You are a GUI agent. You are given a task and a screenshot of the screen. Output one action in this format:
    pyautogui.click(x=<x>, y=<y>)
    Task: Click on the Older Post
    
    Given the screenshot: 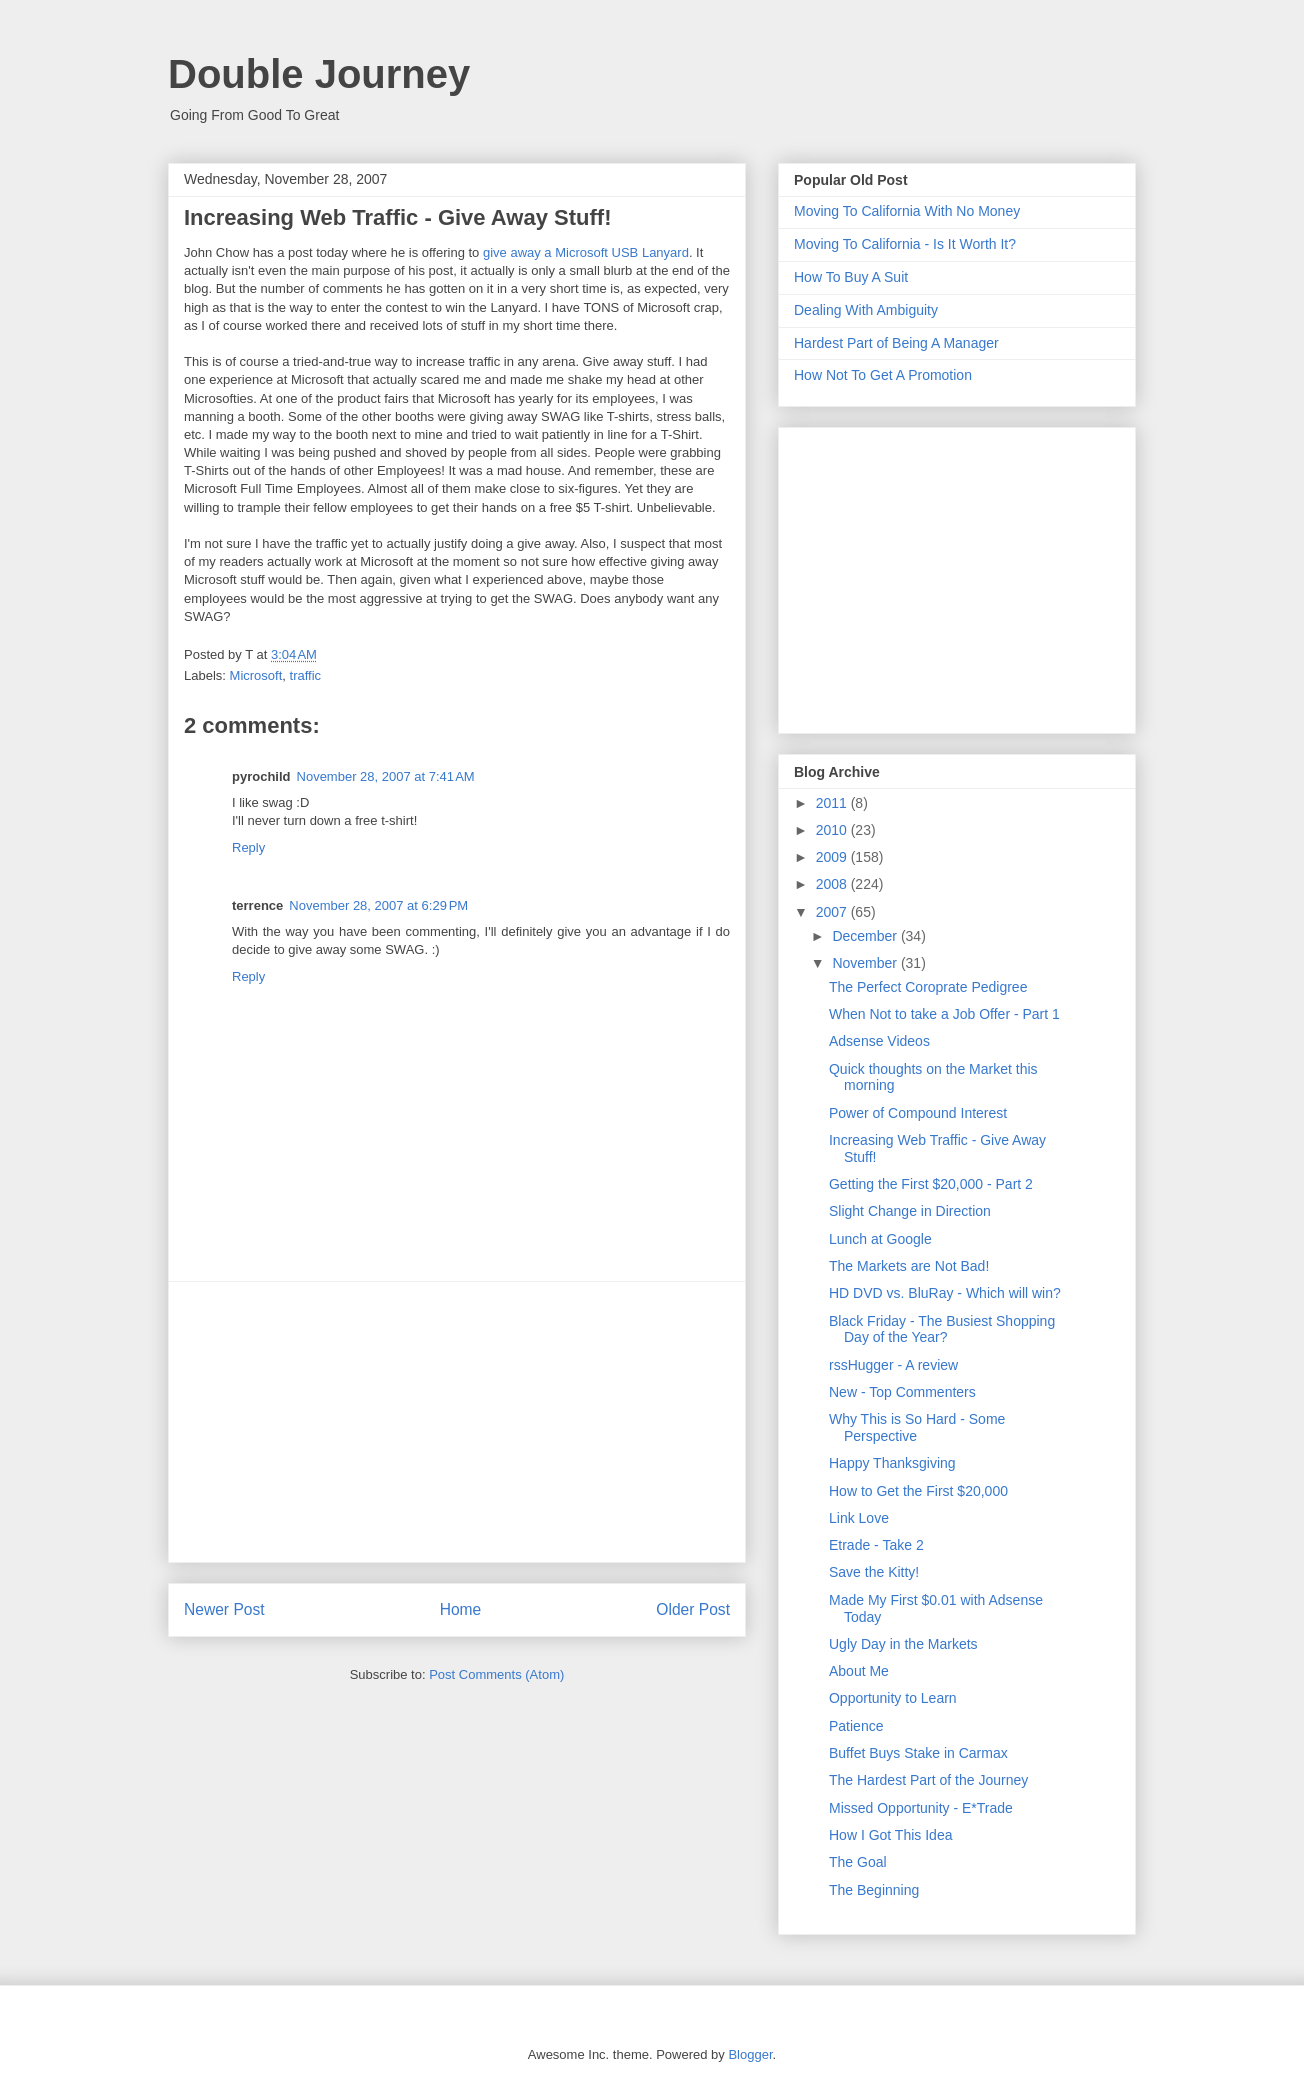 What is the action you would take?
    pyautogui.click(x=693, y=1609)
    